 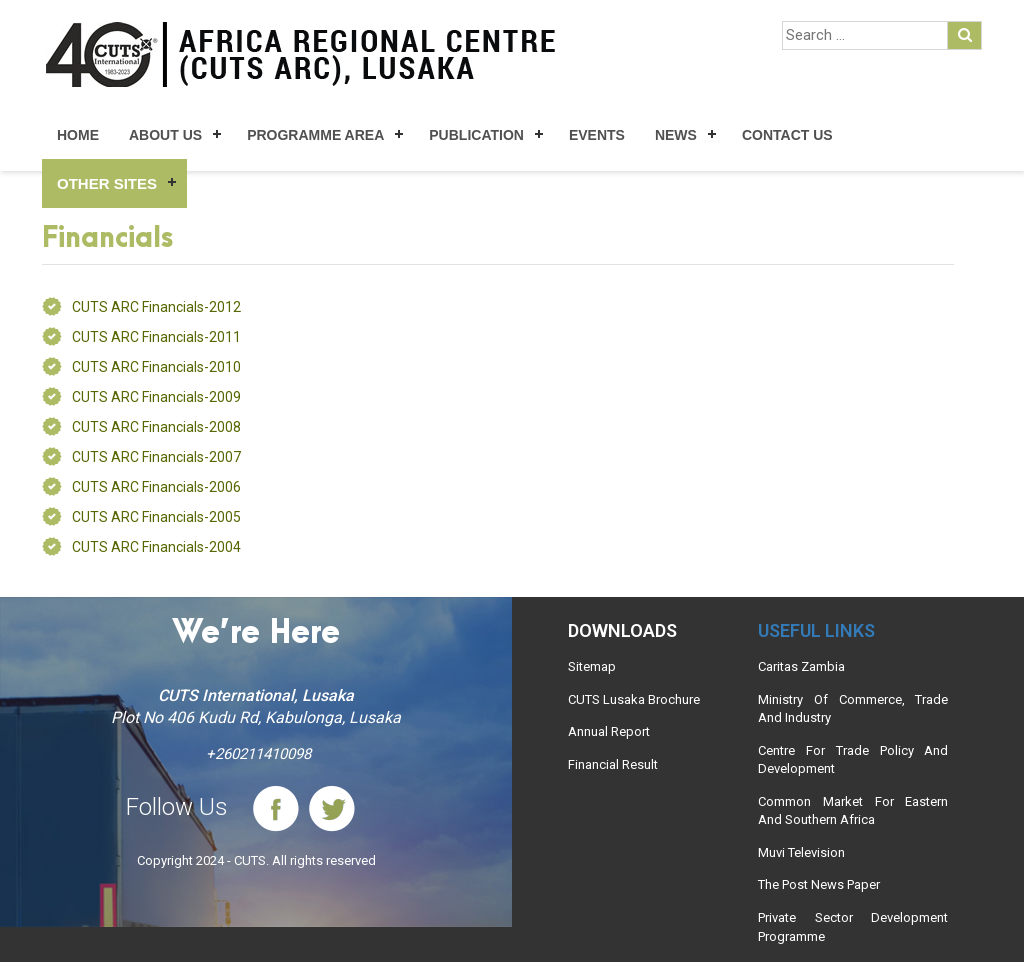 What do you see at coordinates (634, 699) in the screenshot?
I see `CUTS Lusaka Brochure` at bounding box center [634, 699].